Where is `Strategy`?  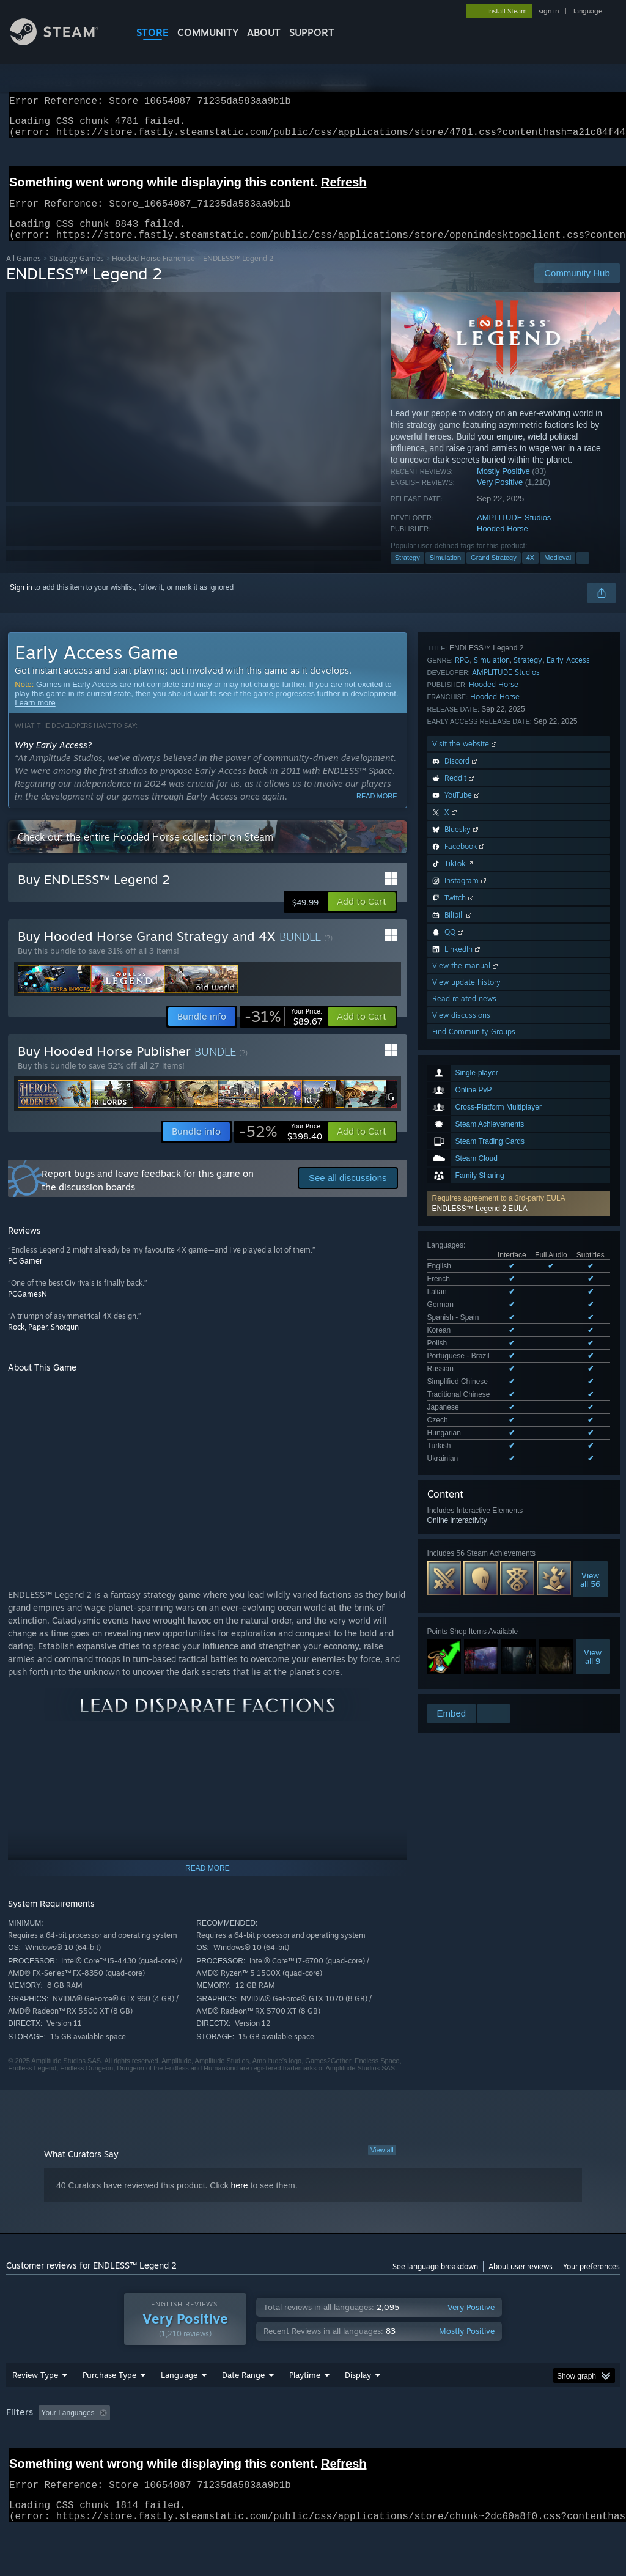
Strategy is located at coordinates (407, 572).